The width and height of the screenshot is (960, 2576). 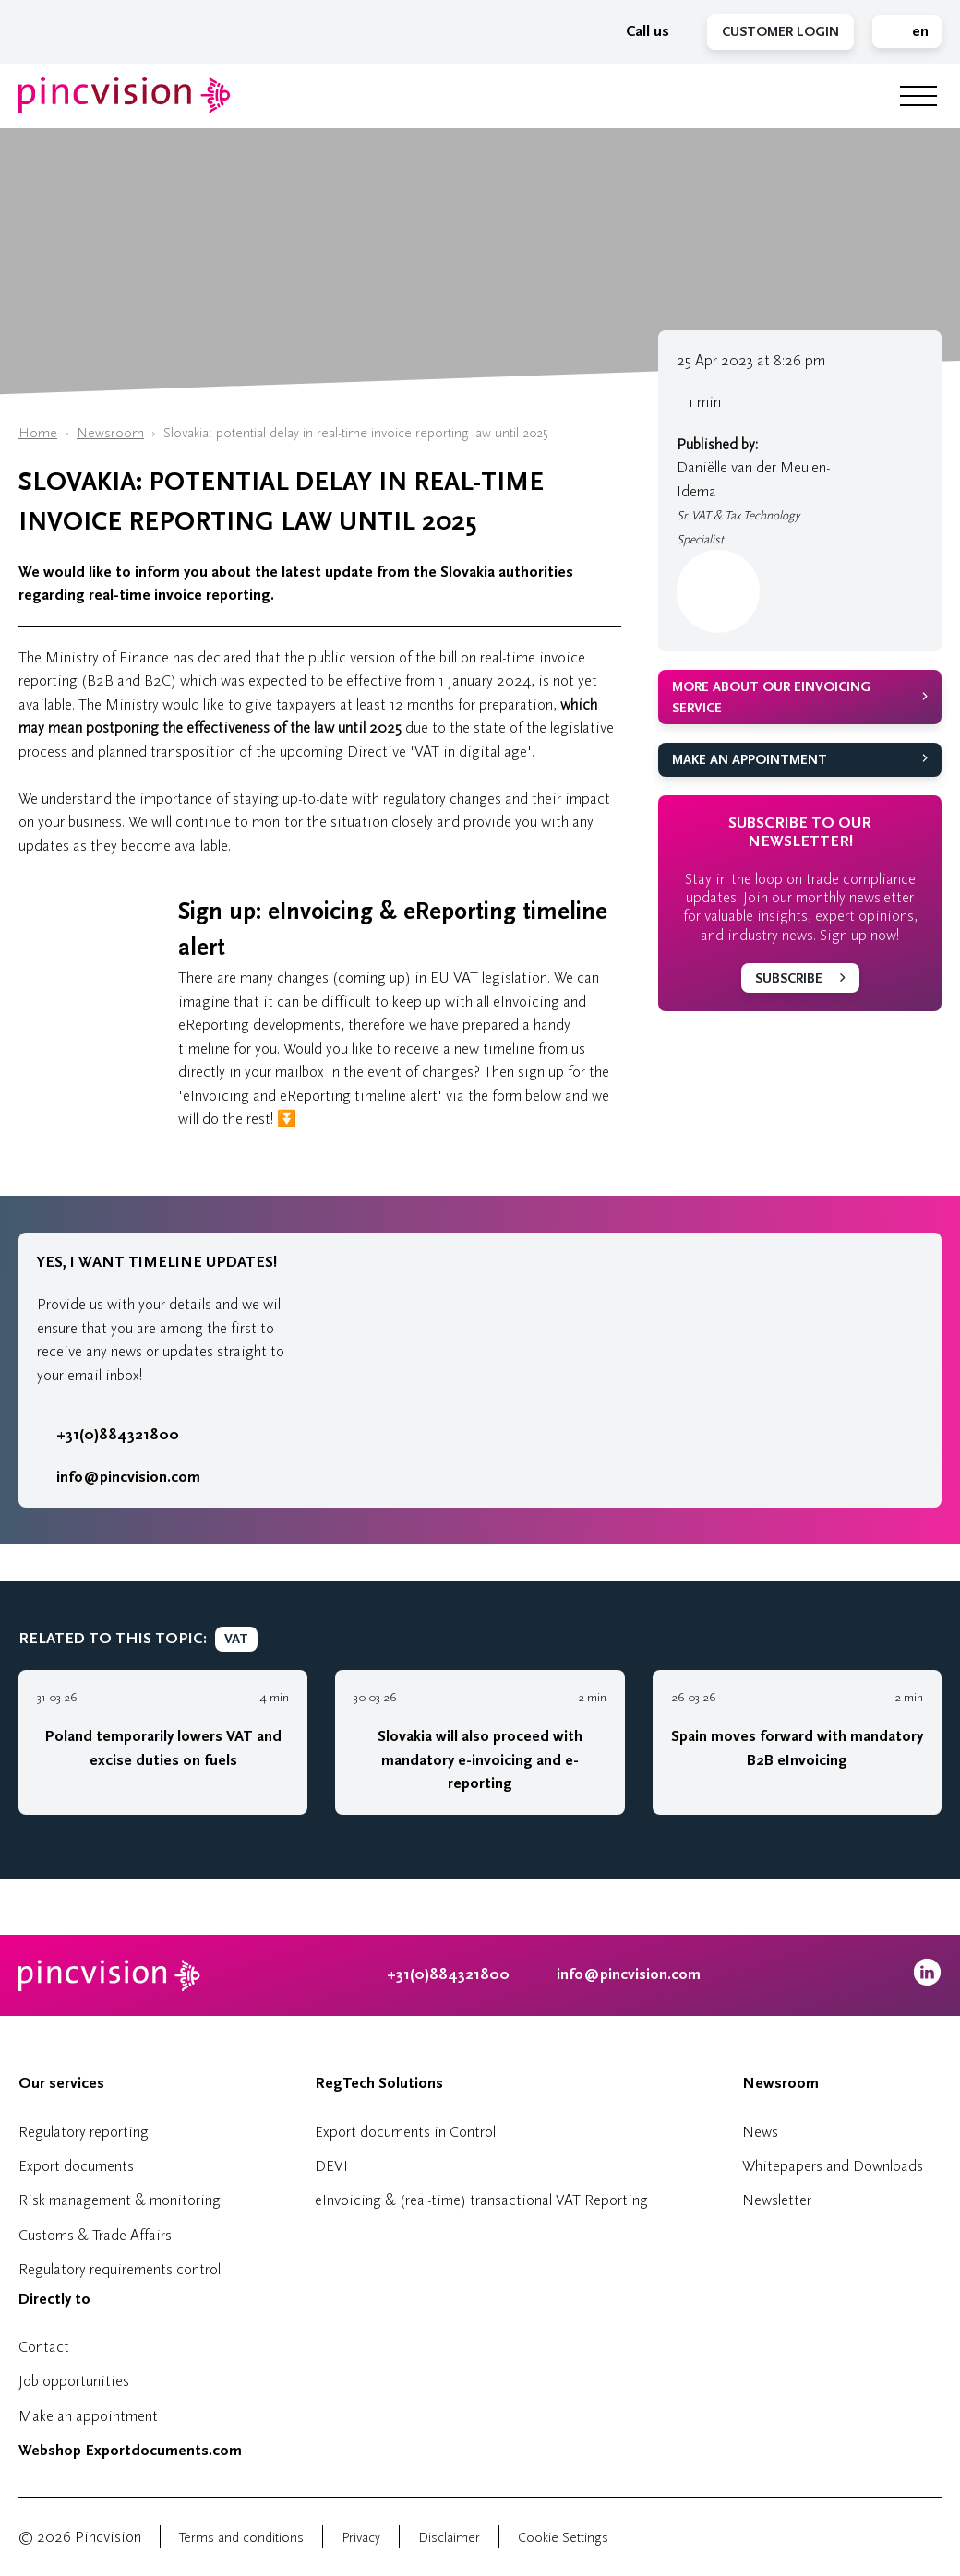 I want to click on Regulatory requirements control, so click(x=119, y=2269).